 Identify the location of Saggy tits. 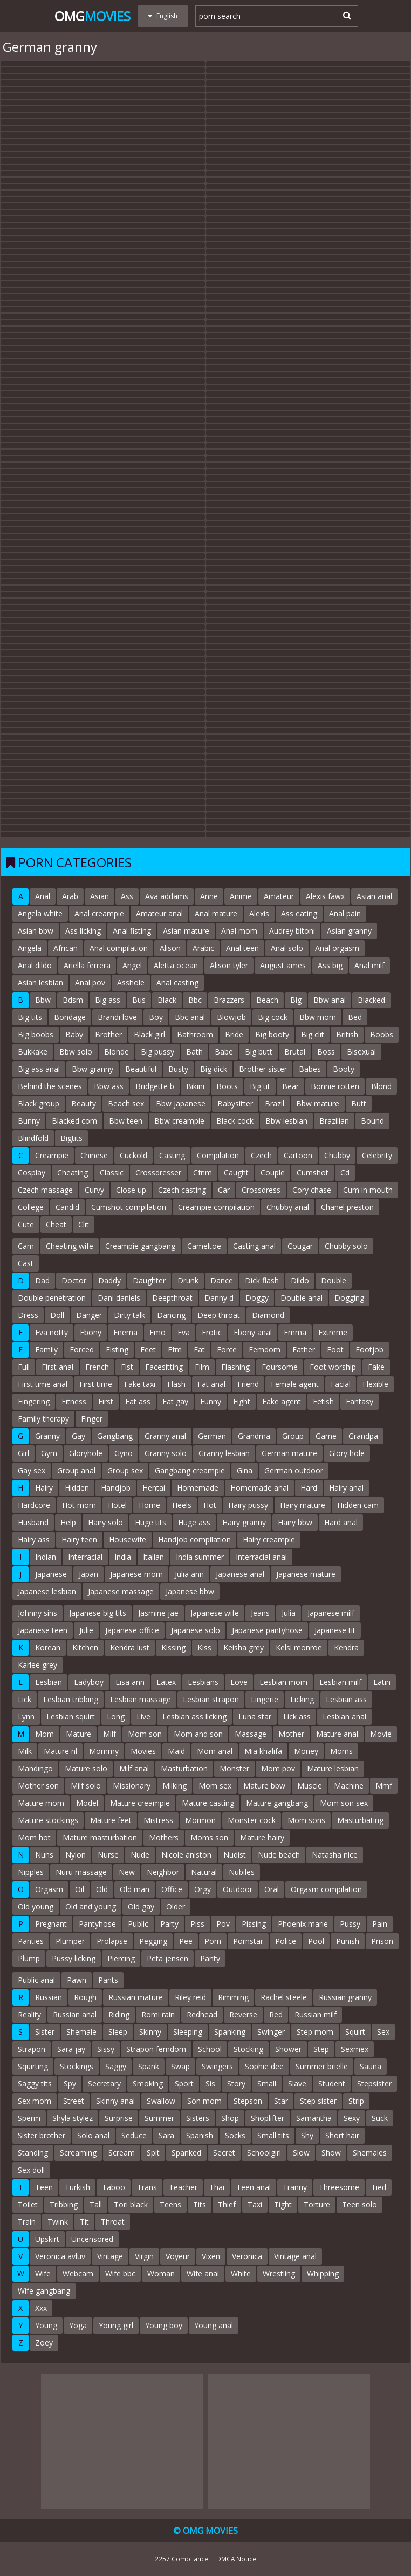
(35, 2083).